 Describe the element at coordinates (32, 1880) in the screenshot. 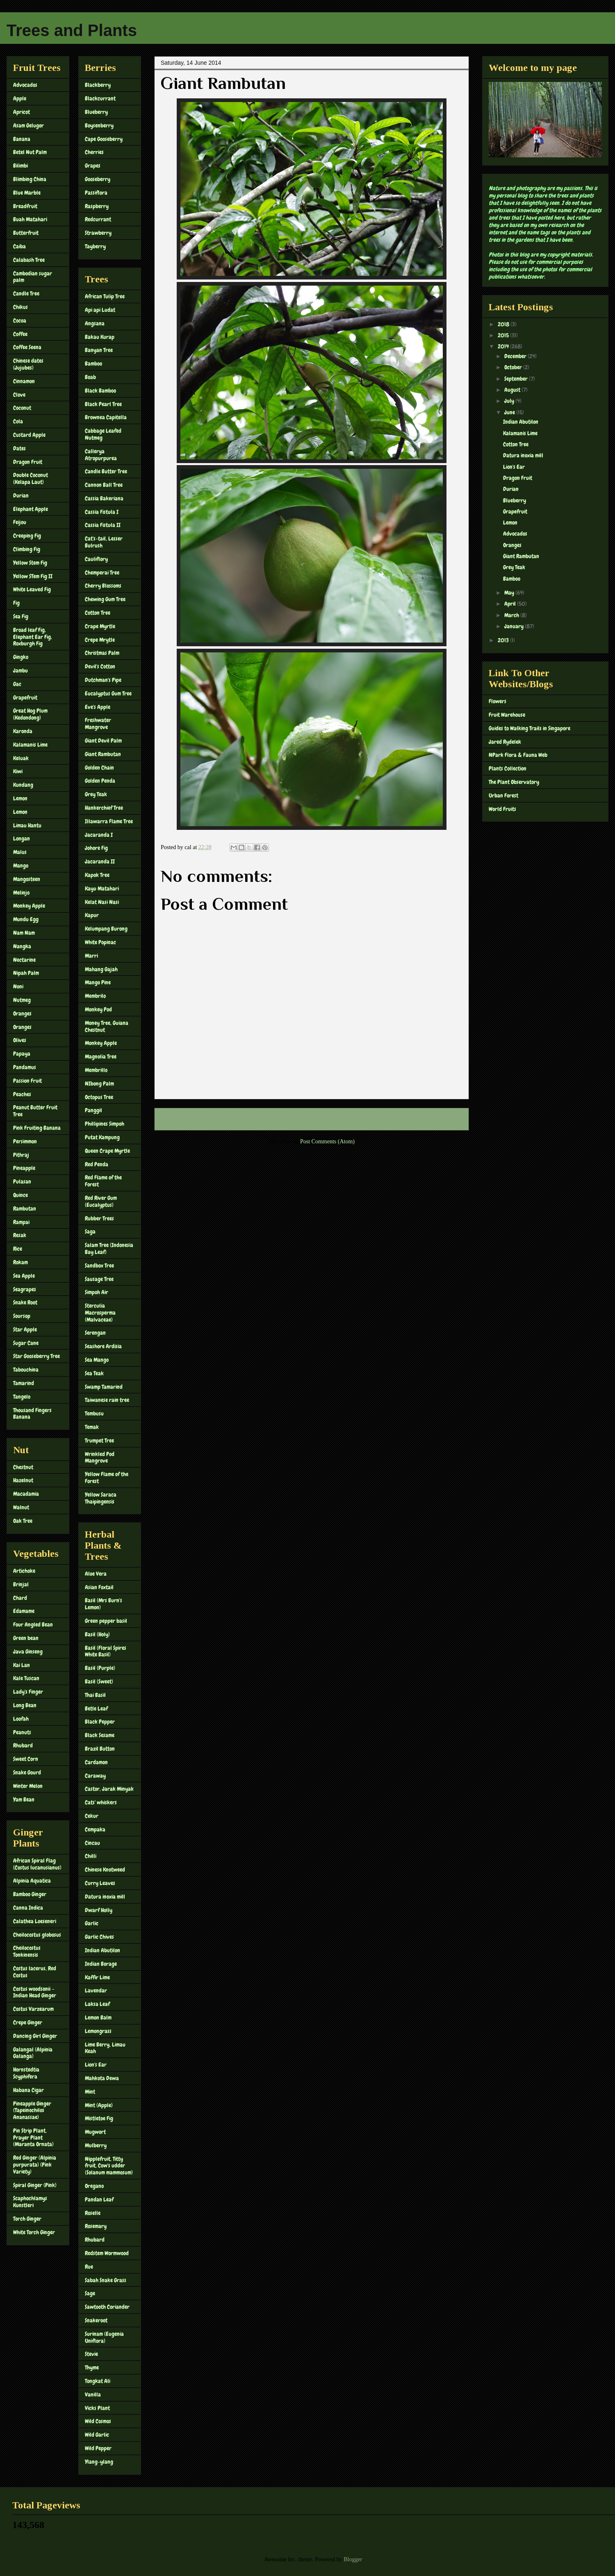

I see `Alpinia Aquatica` at that location.